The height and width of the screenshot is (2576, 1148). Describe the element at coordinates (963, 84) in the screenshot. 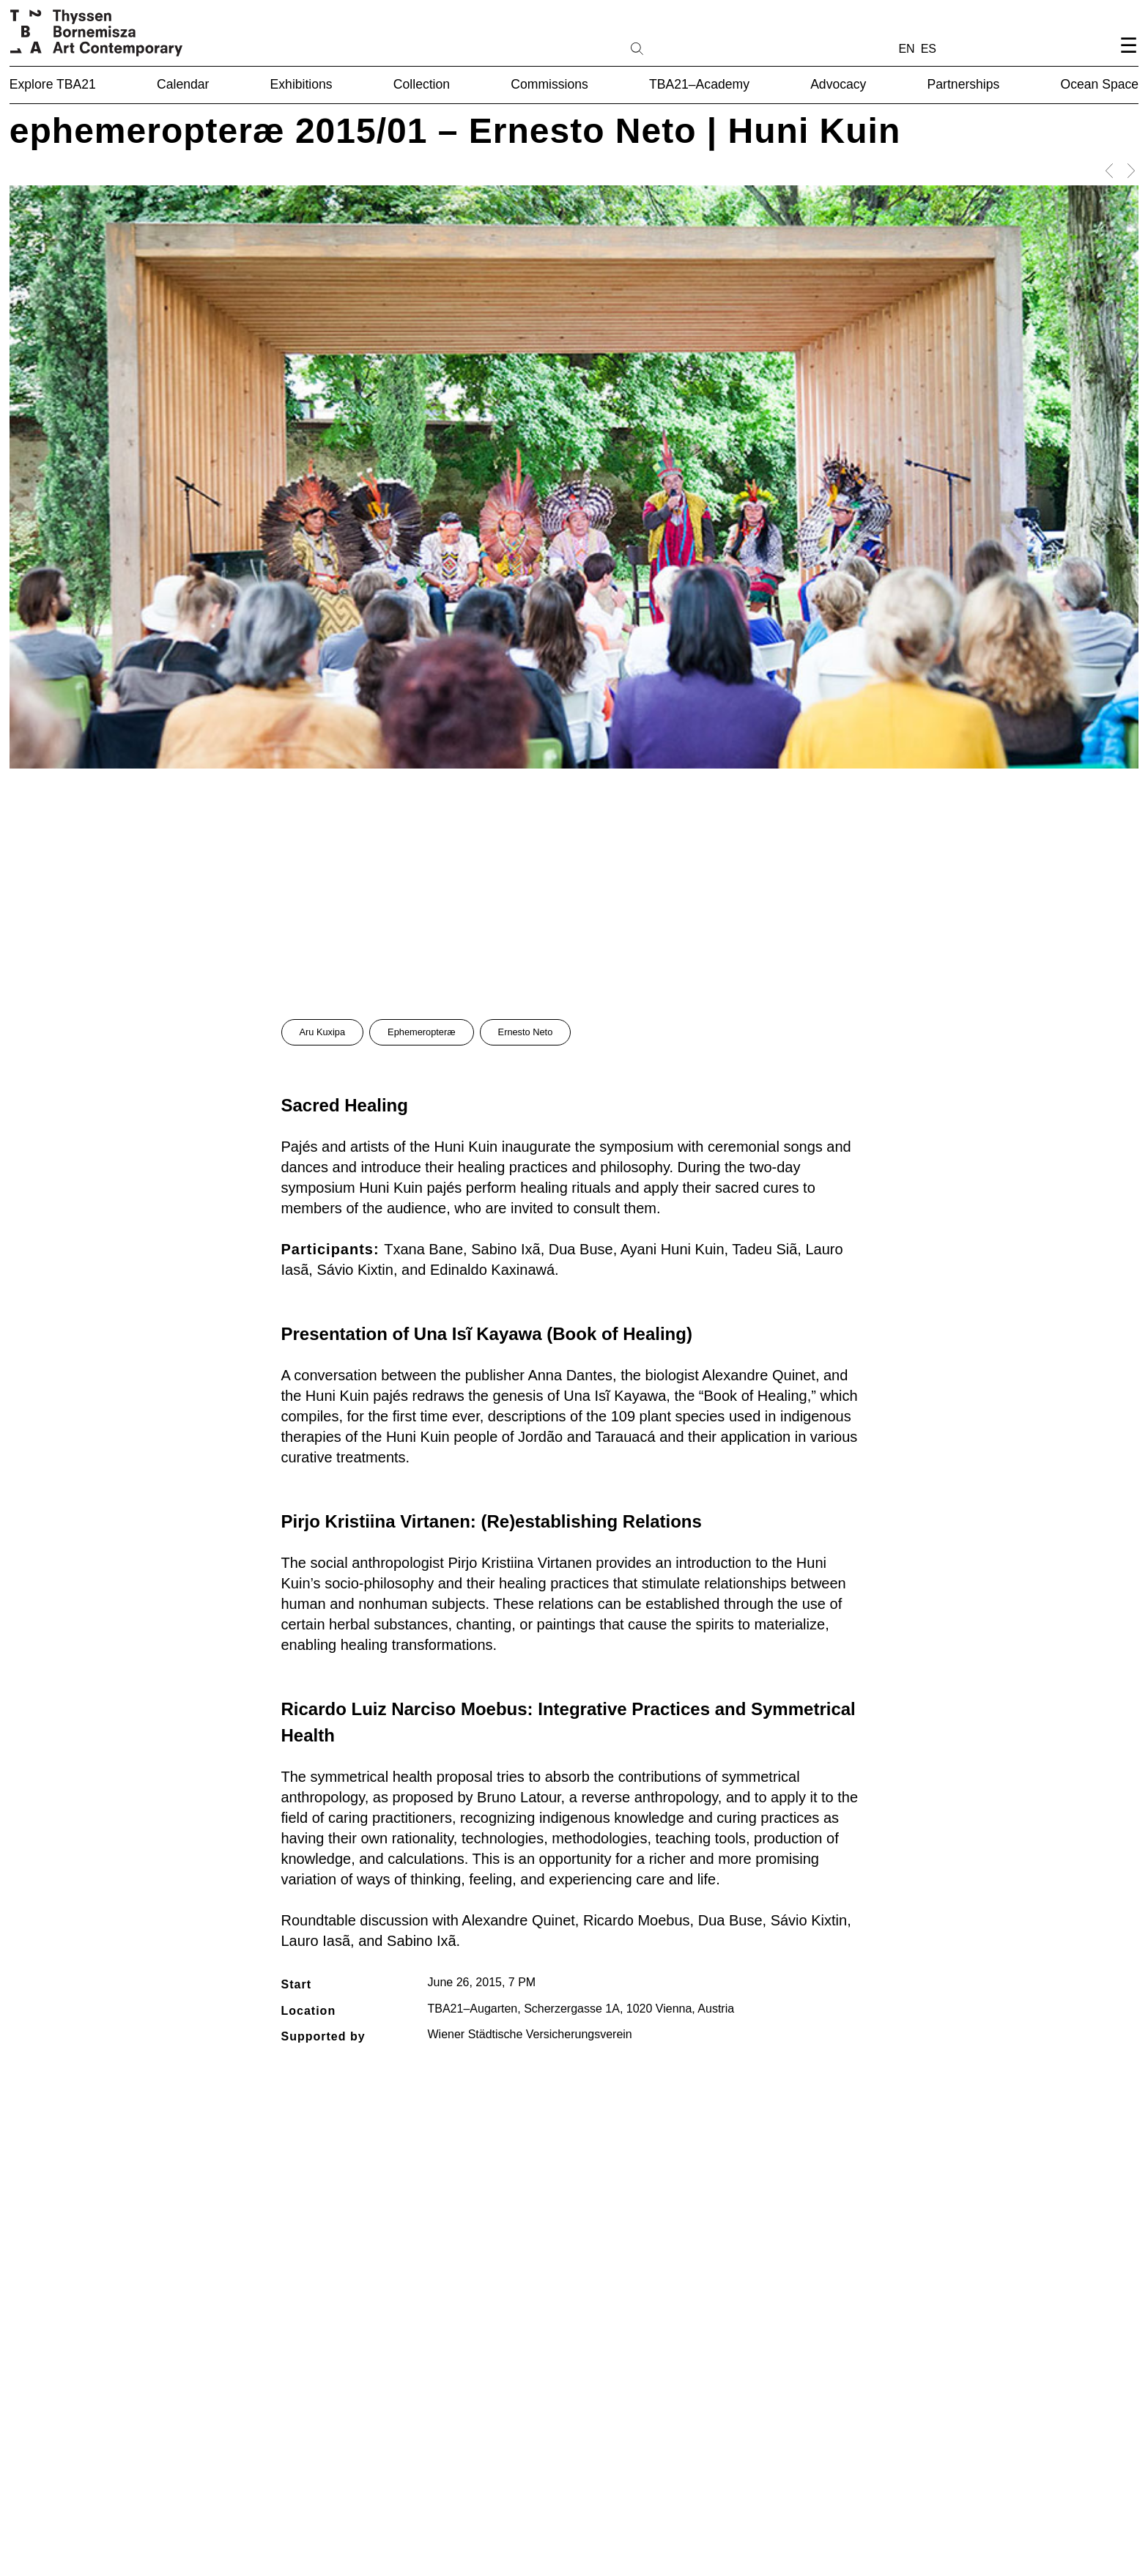

I see `Partnerships` at that location.